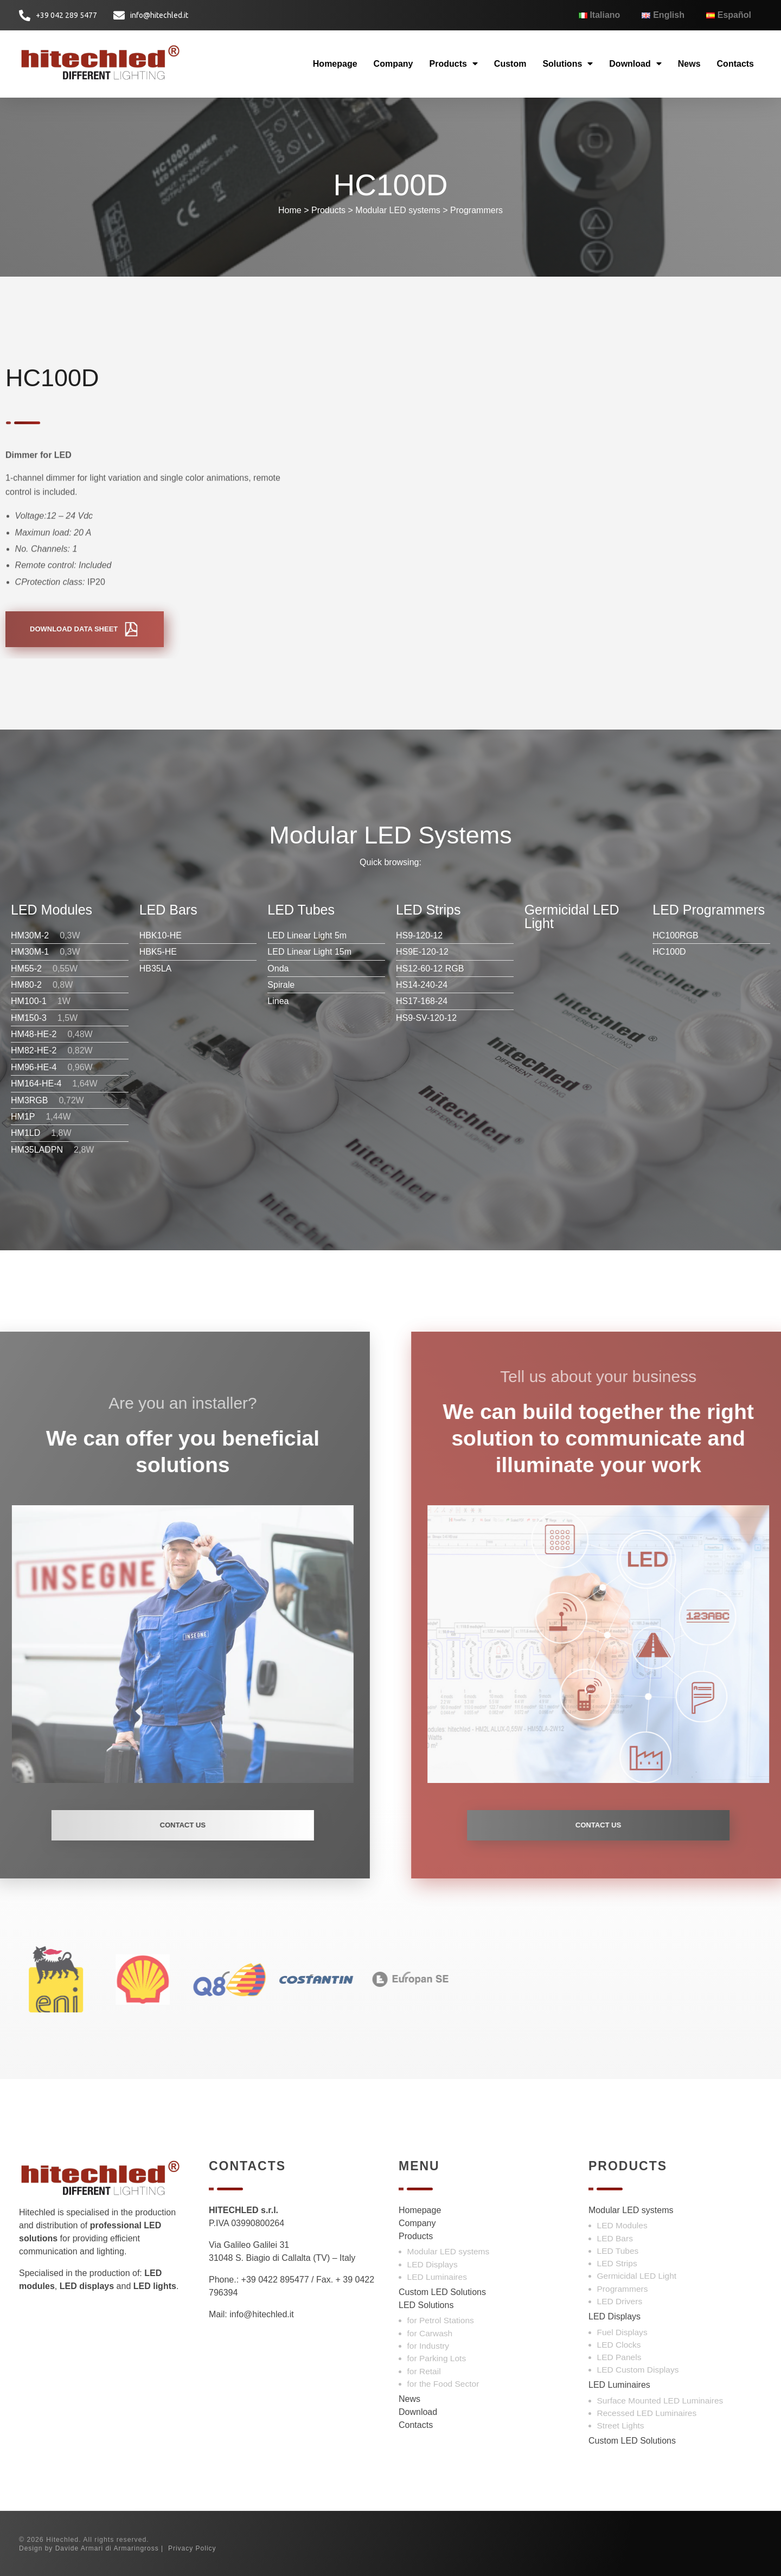 The image size is (781, 2576). What do you see at coordinates (510, 63) in the screenshot?
I see `Custom` at bounding box center [510, 63].